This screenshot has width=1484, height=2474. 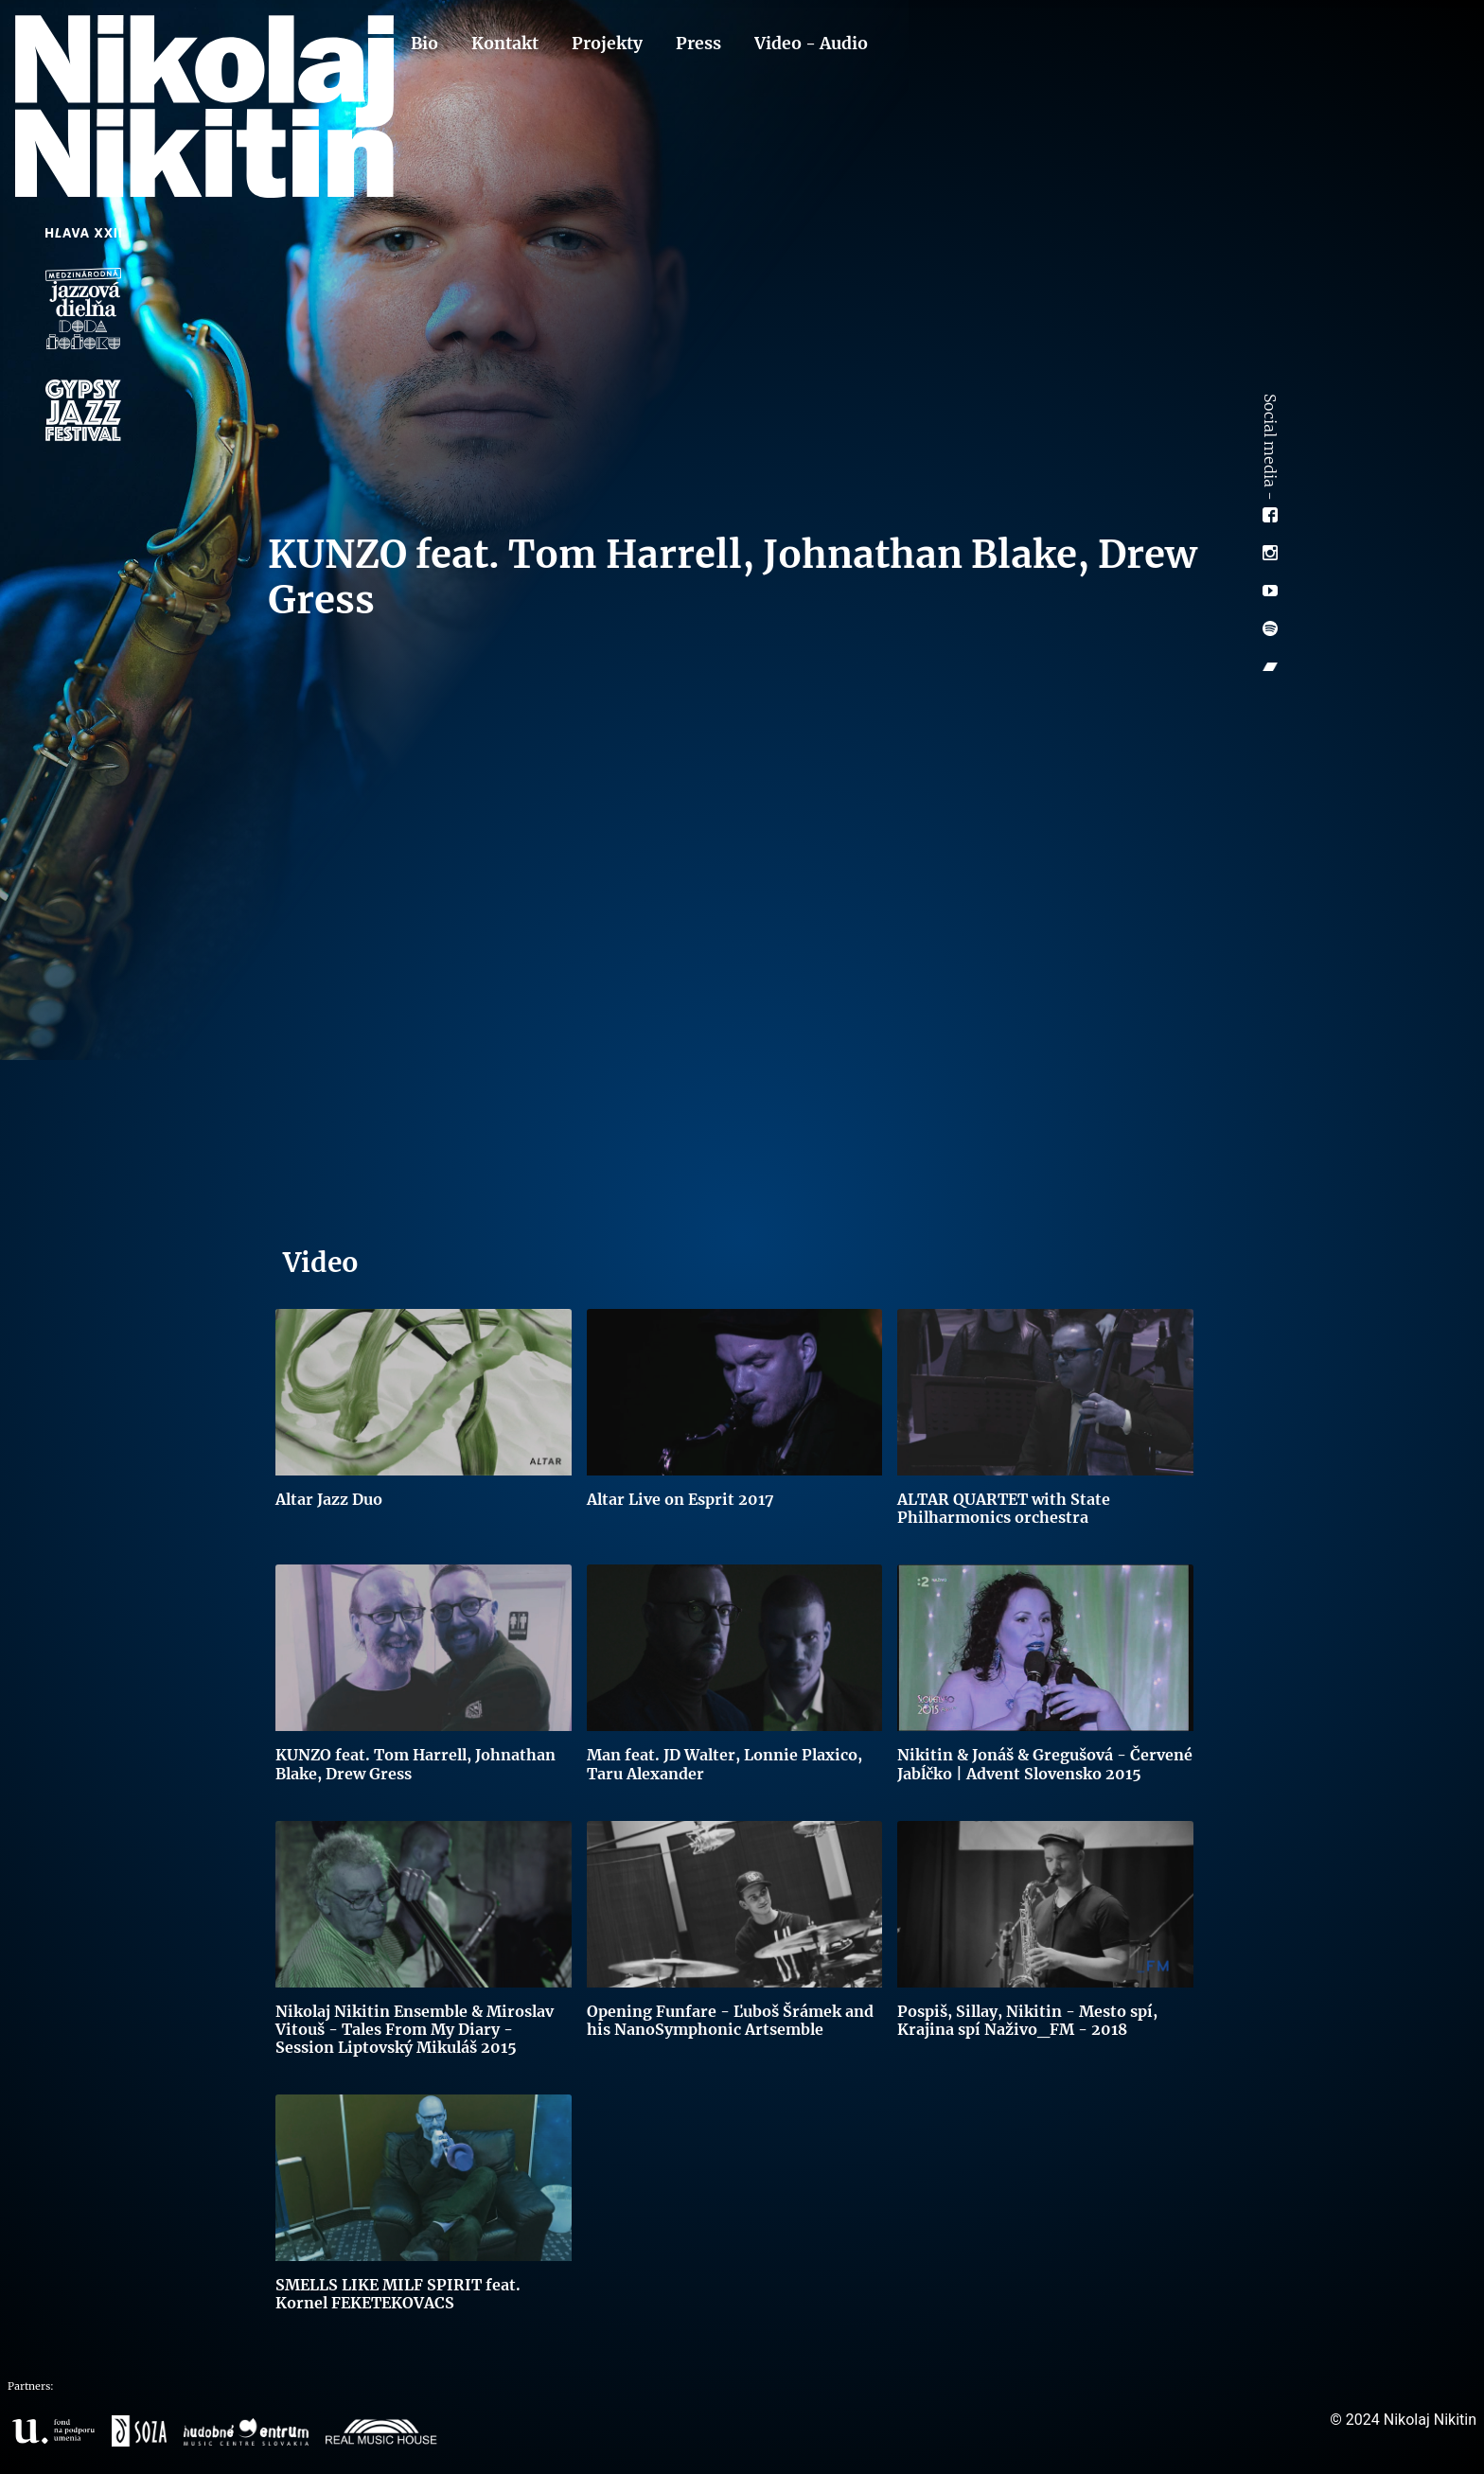 I want to click on Projekty, so click(x=607, y=43).